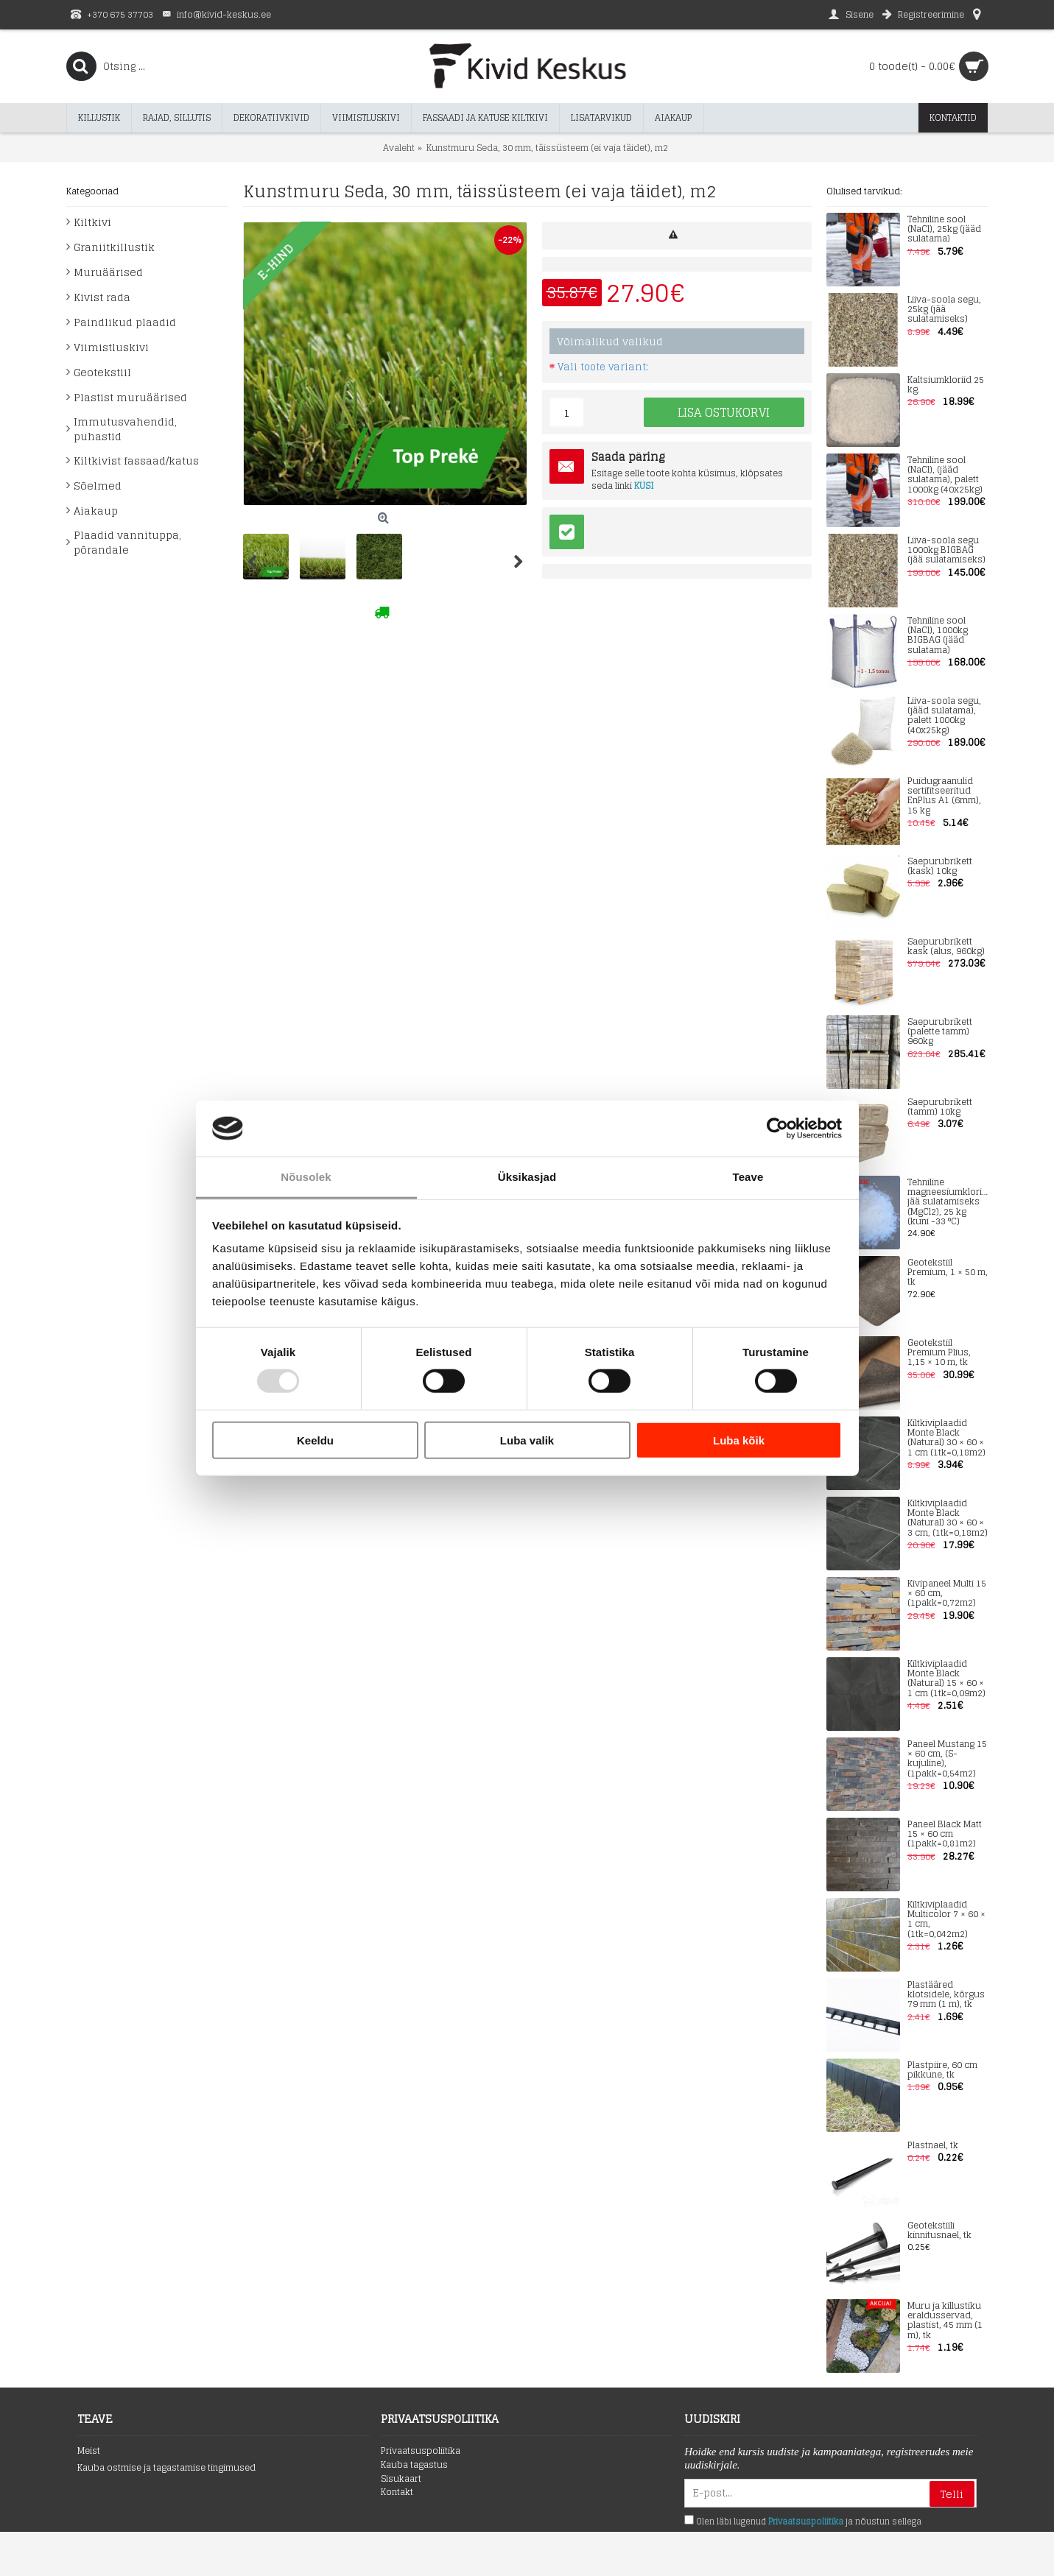 This screenshot has height=2576, width=1054. What do you see at coordinates (397, 2492) in the screenshot?
I see `Kontakt` at bounding box center [397, 2492].